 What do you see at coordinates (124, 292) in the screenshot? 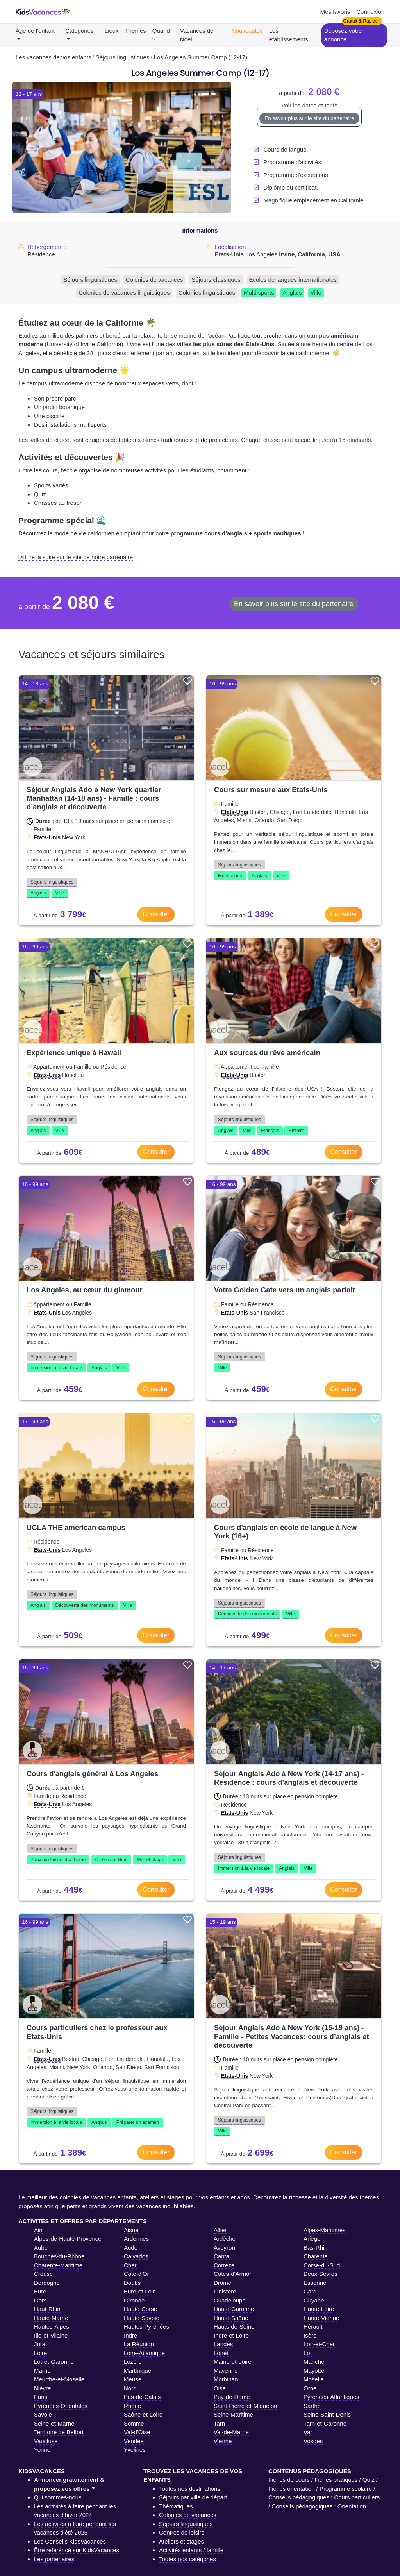
I see `Colonies de vacances linguistiques` at bounding box center [124, 292].